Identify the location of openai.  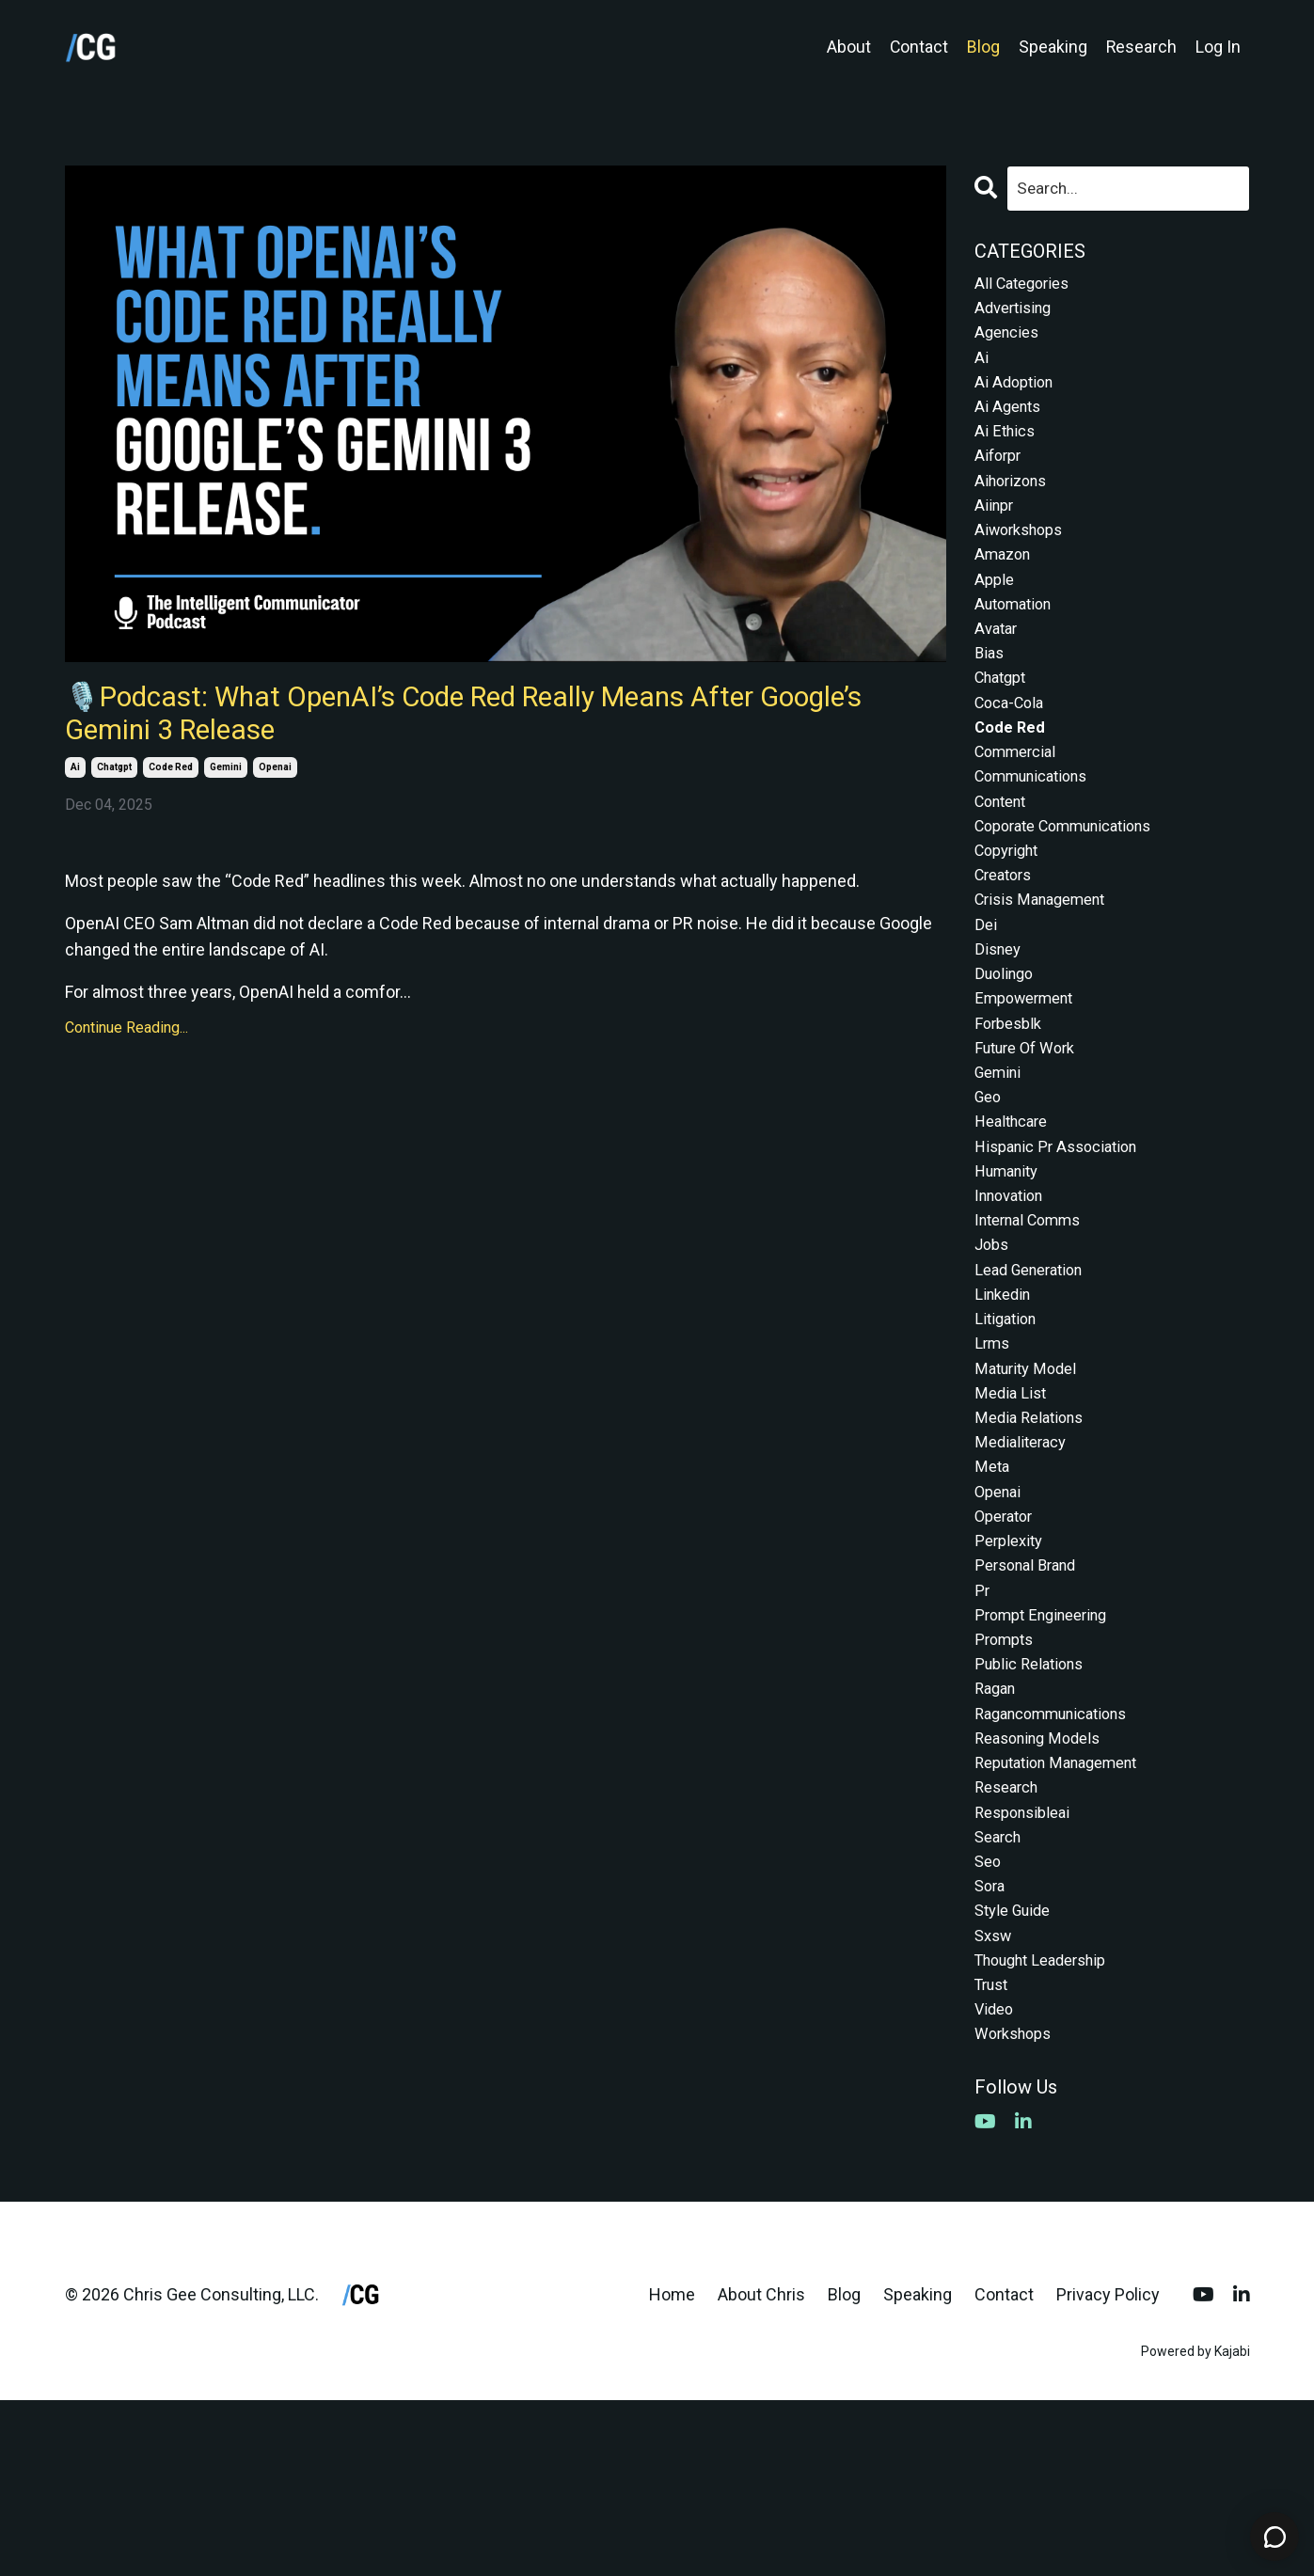
(275, 781).